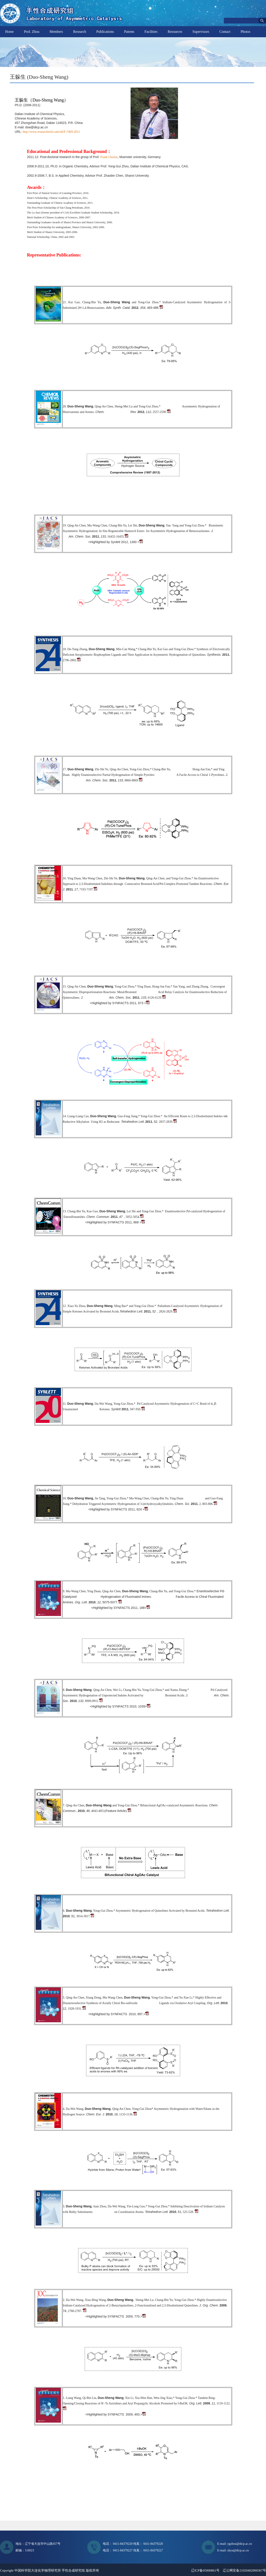 The width and height of the screenshot is (266, 2576). Describe the element at coordinates (175, 31) in the screenshot. I see `Resources` at that location.